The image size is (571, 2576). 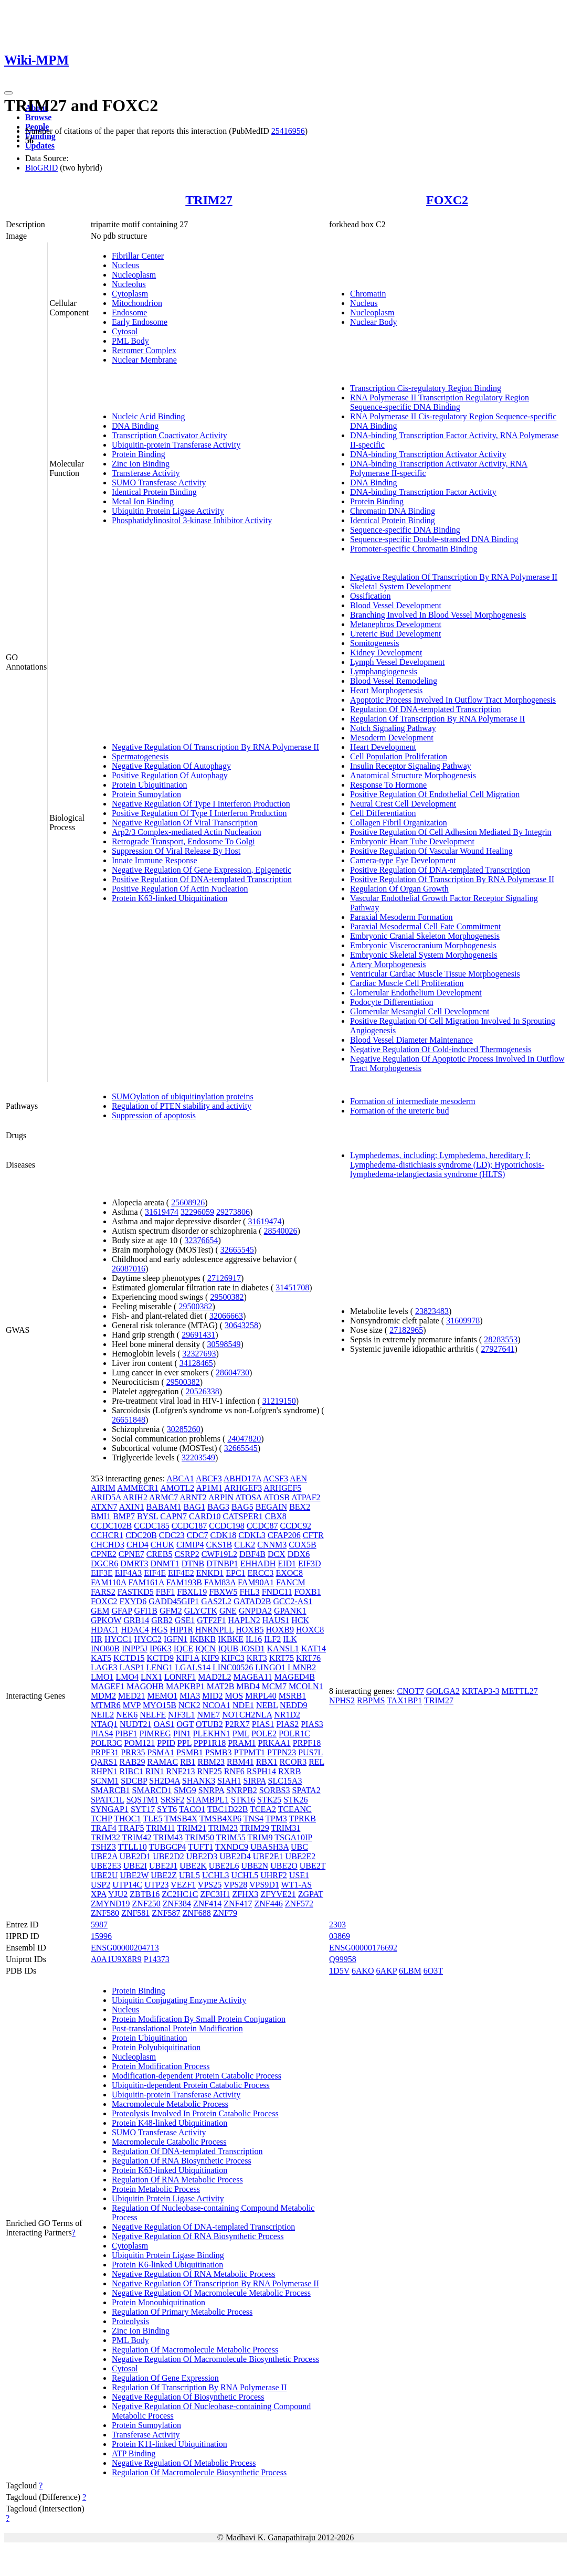 I want to click on MAGED4B, so click(x=294, y=1676).